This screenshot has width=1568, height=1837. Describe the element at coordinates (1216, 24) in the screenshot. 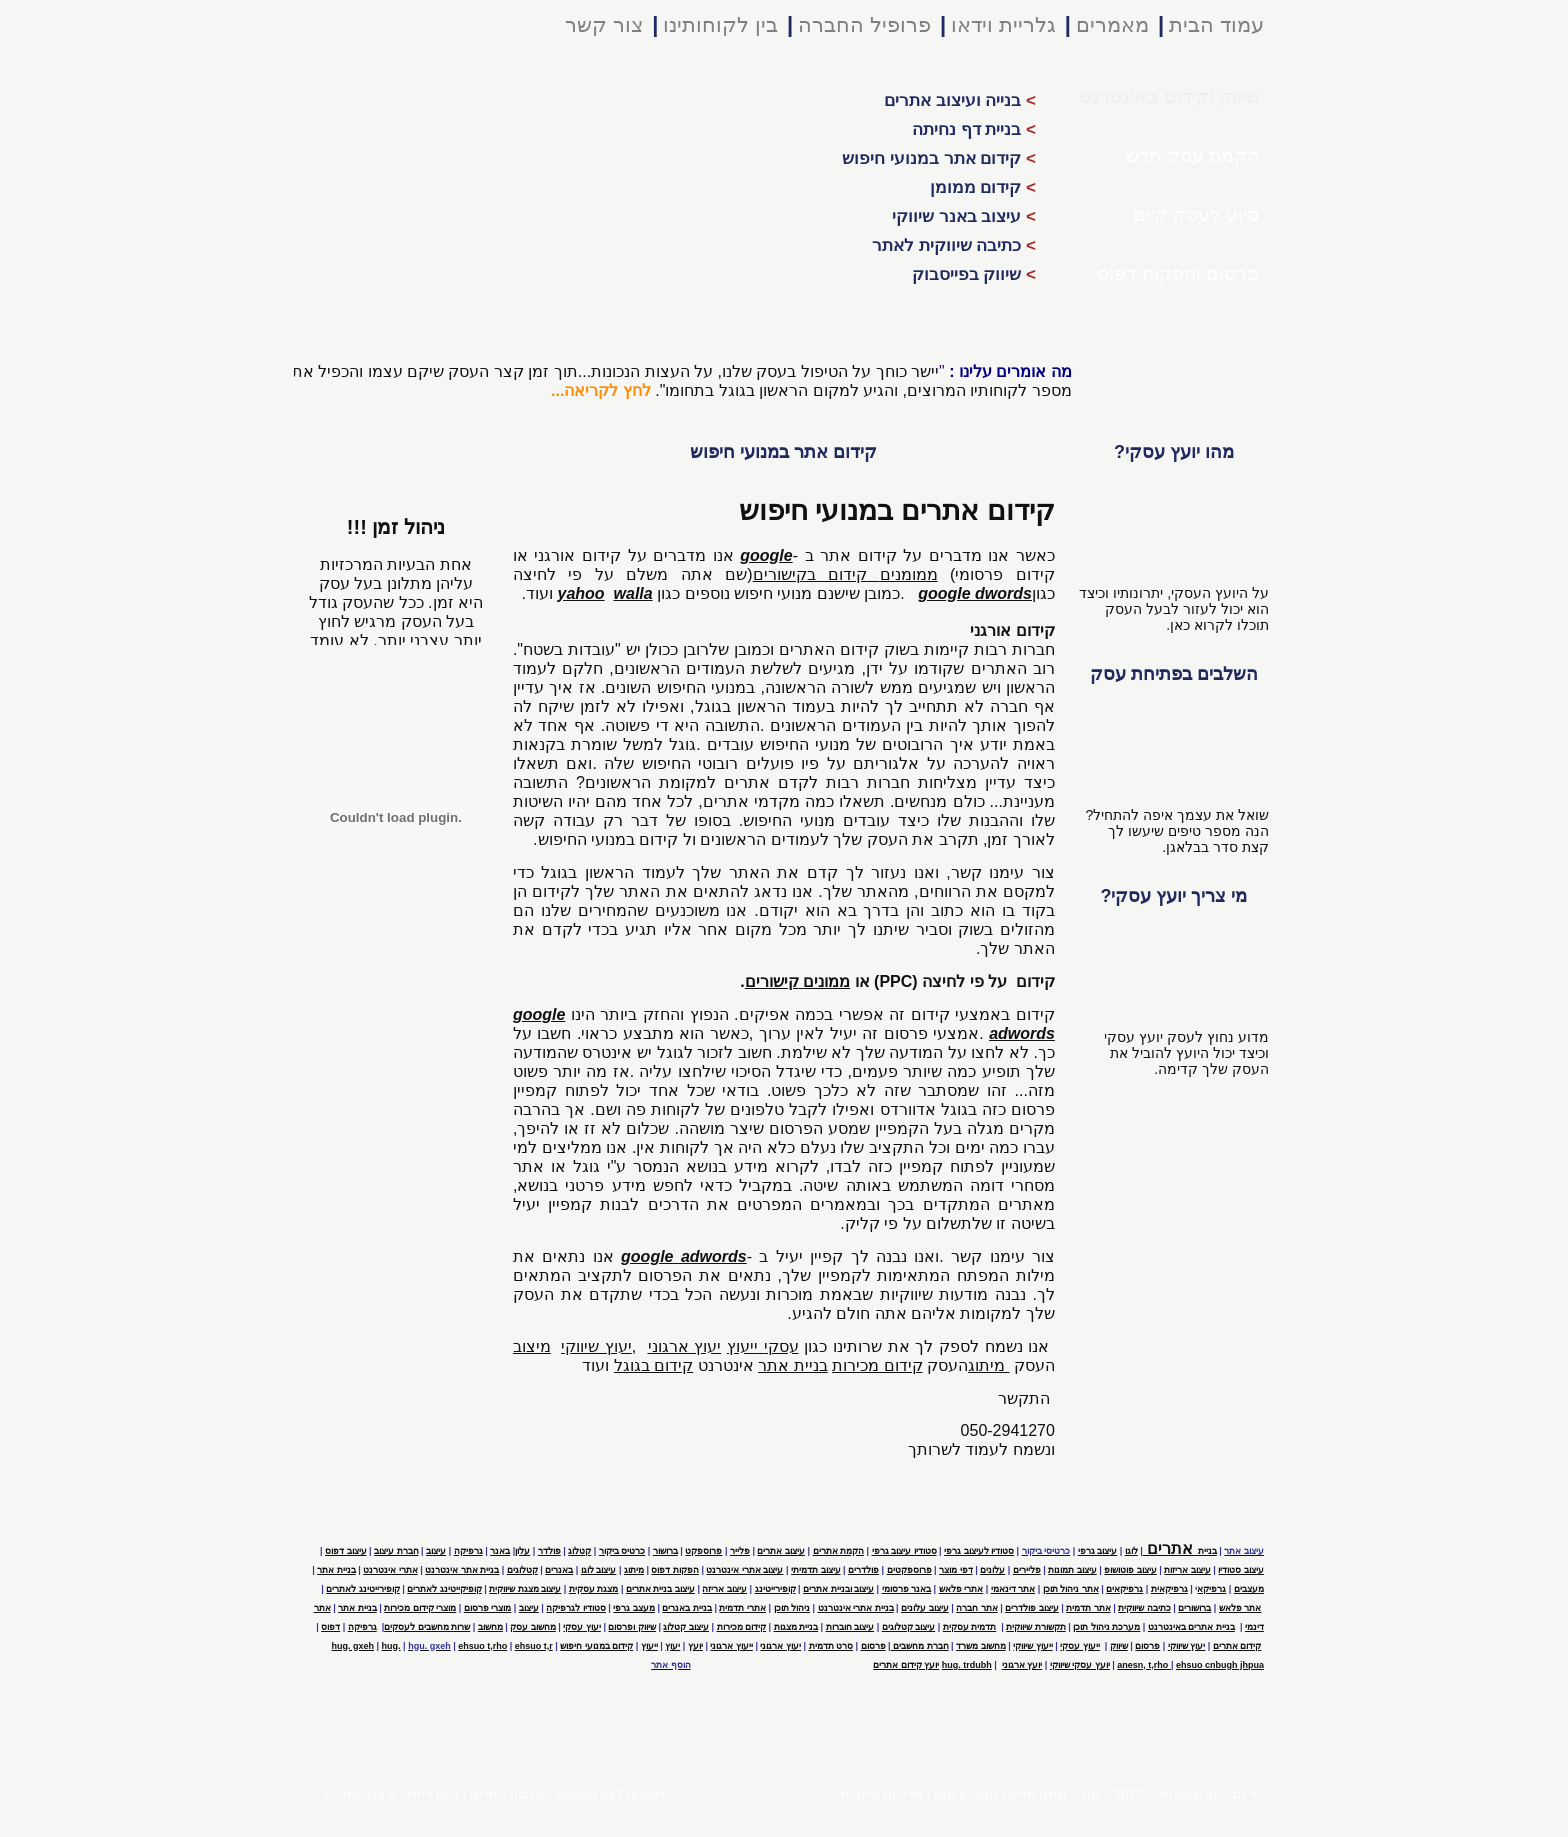

I see `עמוד הבית` at that location.